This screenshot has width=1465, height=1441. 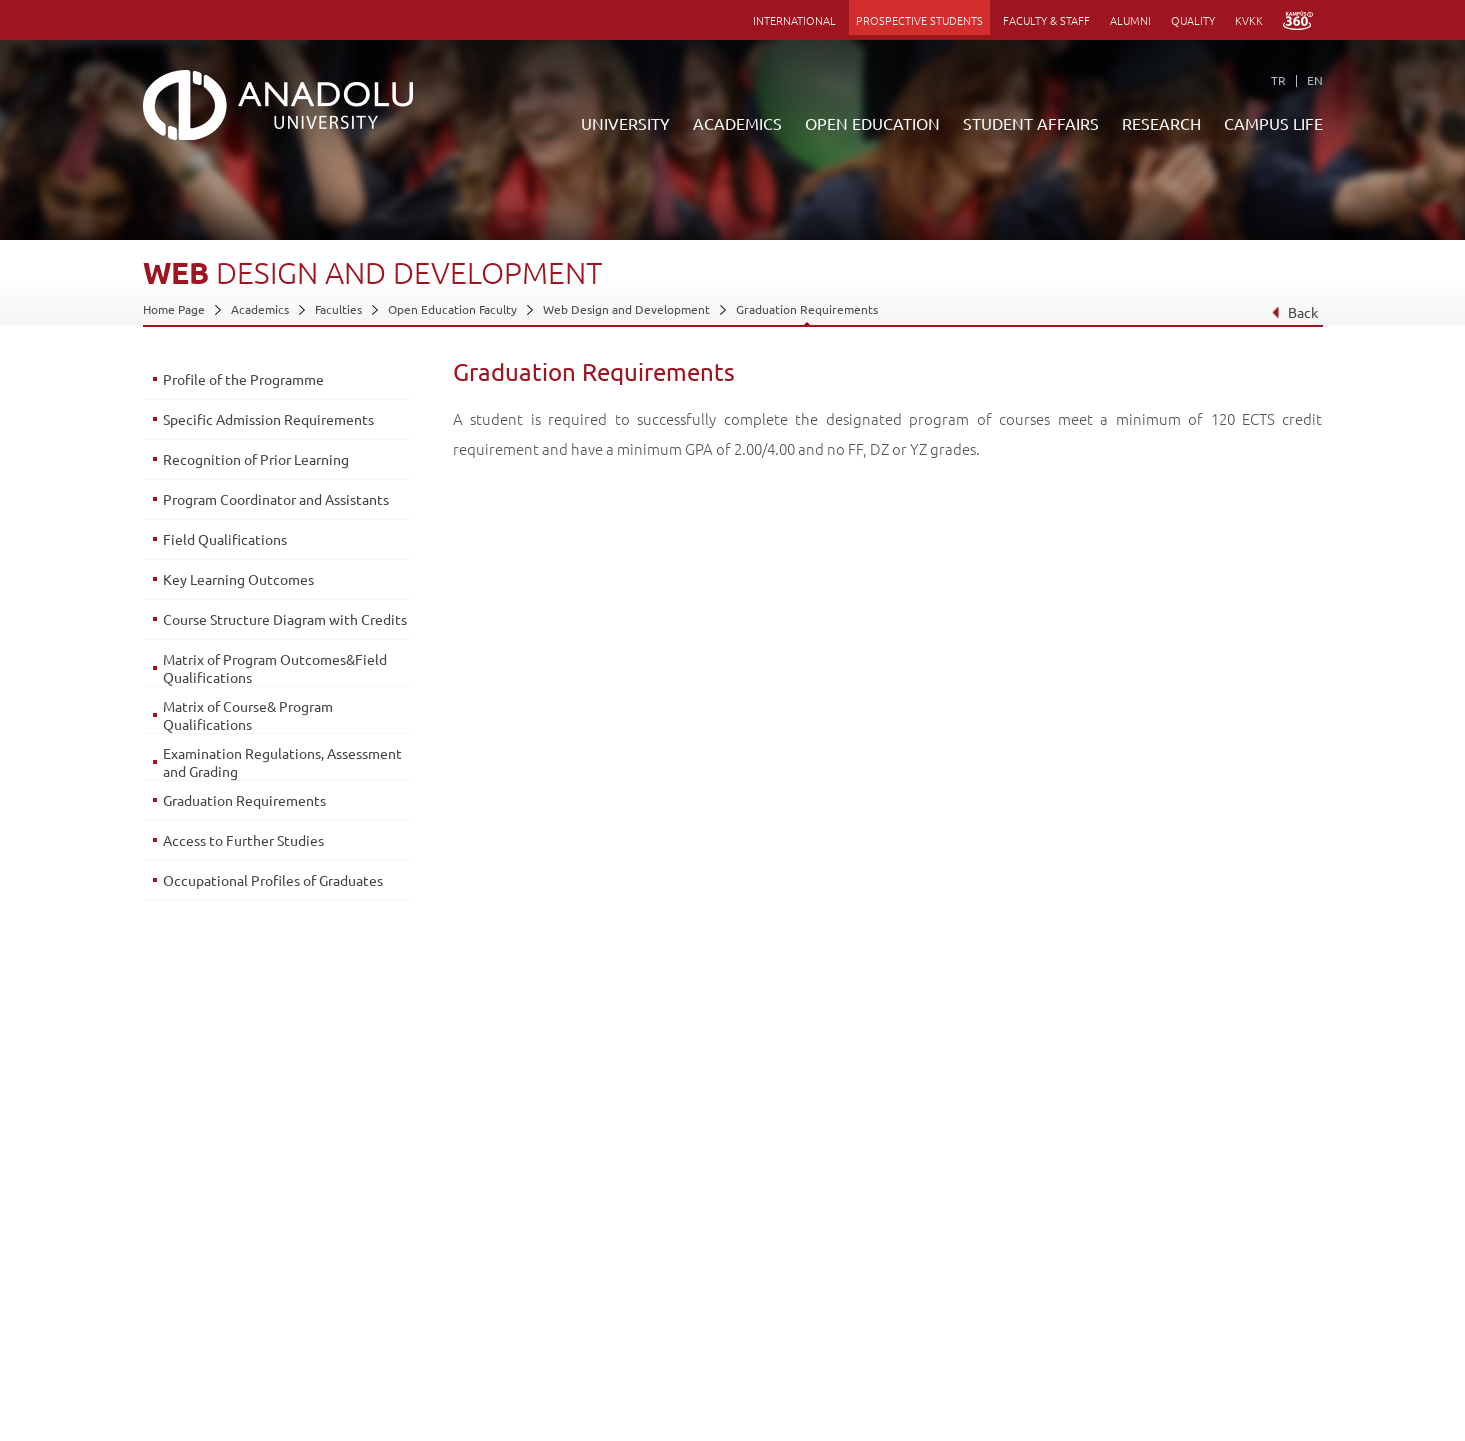 I want to click on Course Structure Diagram with Credits, so click(x=285, y=619).